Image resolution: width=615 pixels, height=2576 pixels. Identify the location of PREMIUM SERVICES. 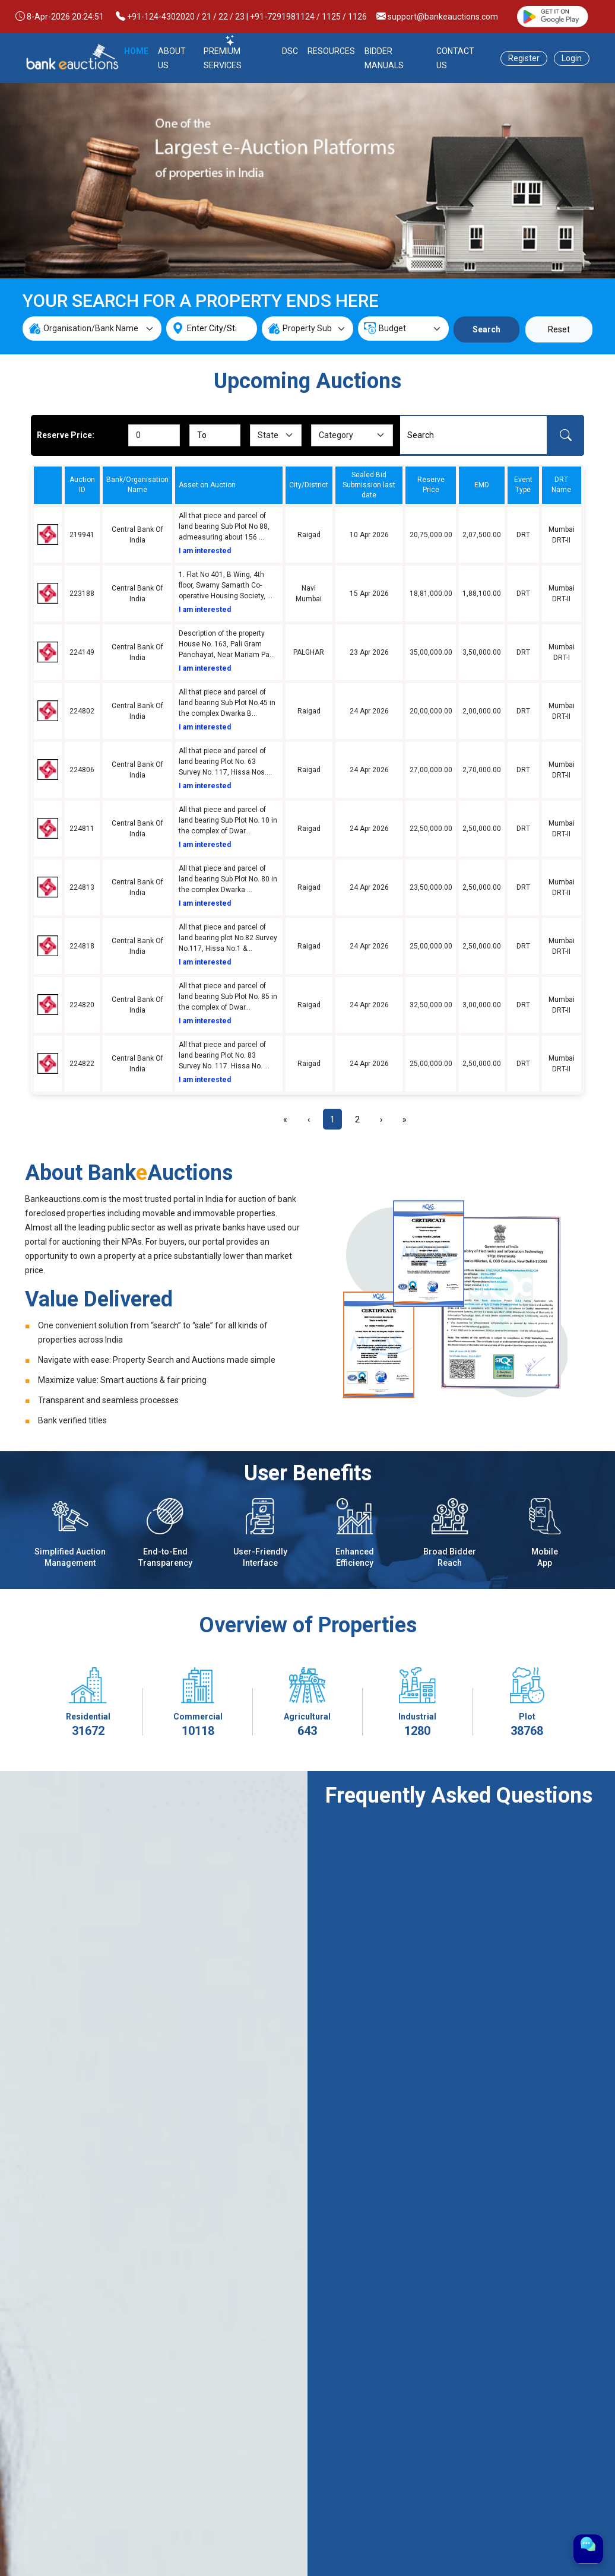
(223, 58).